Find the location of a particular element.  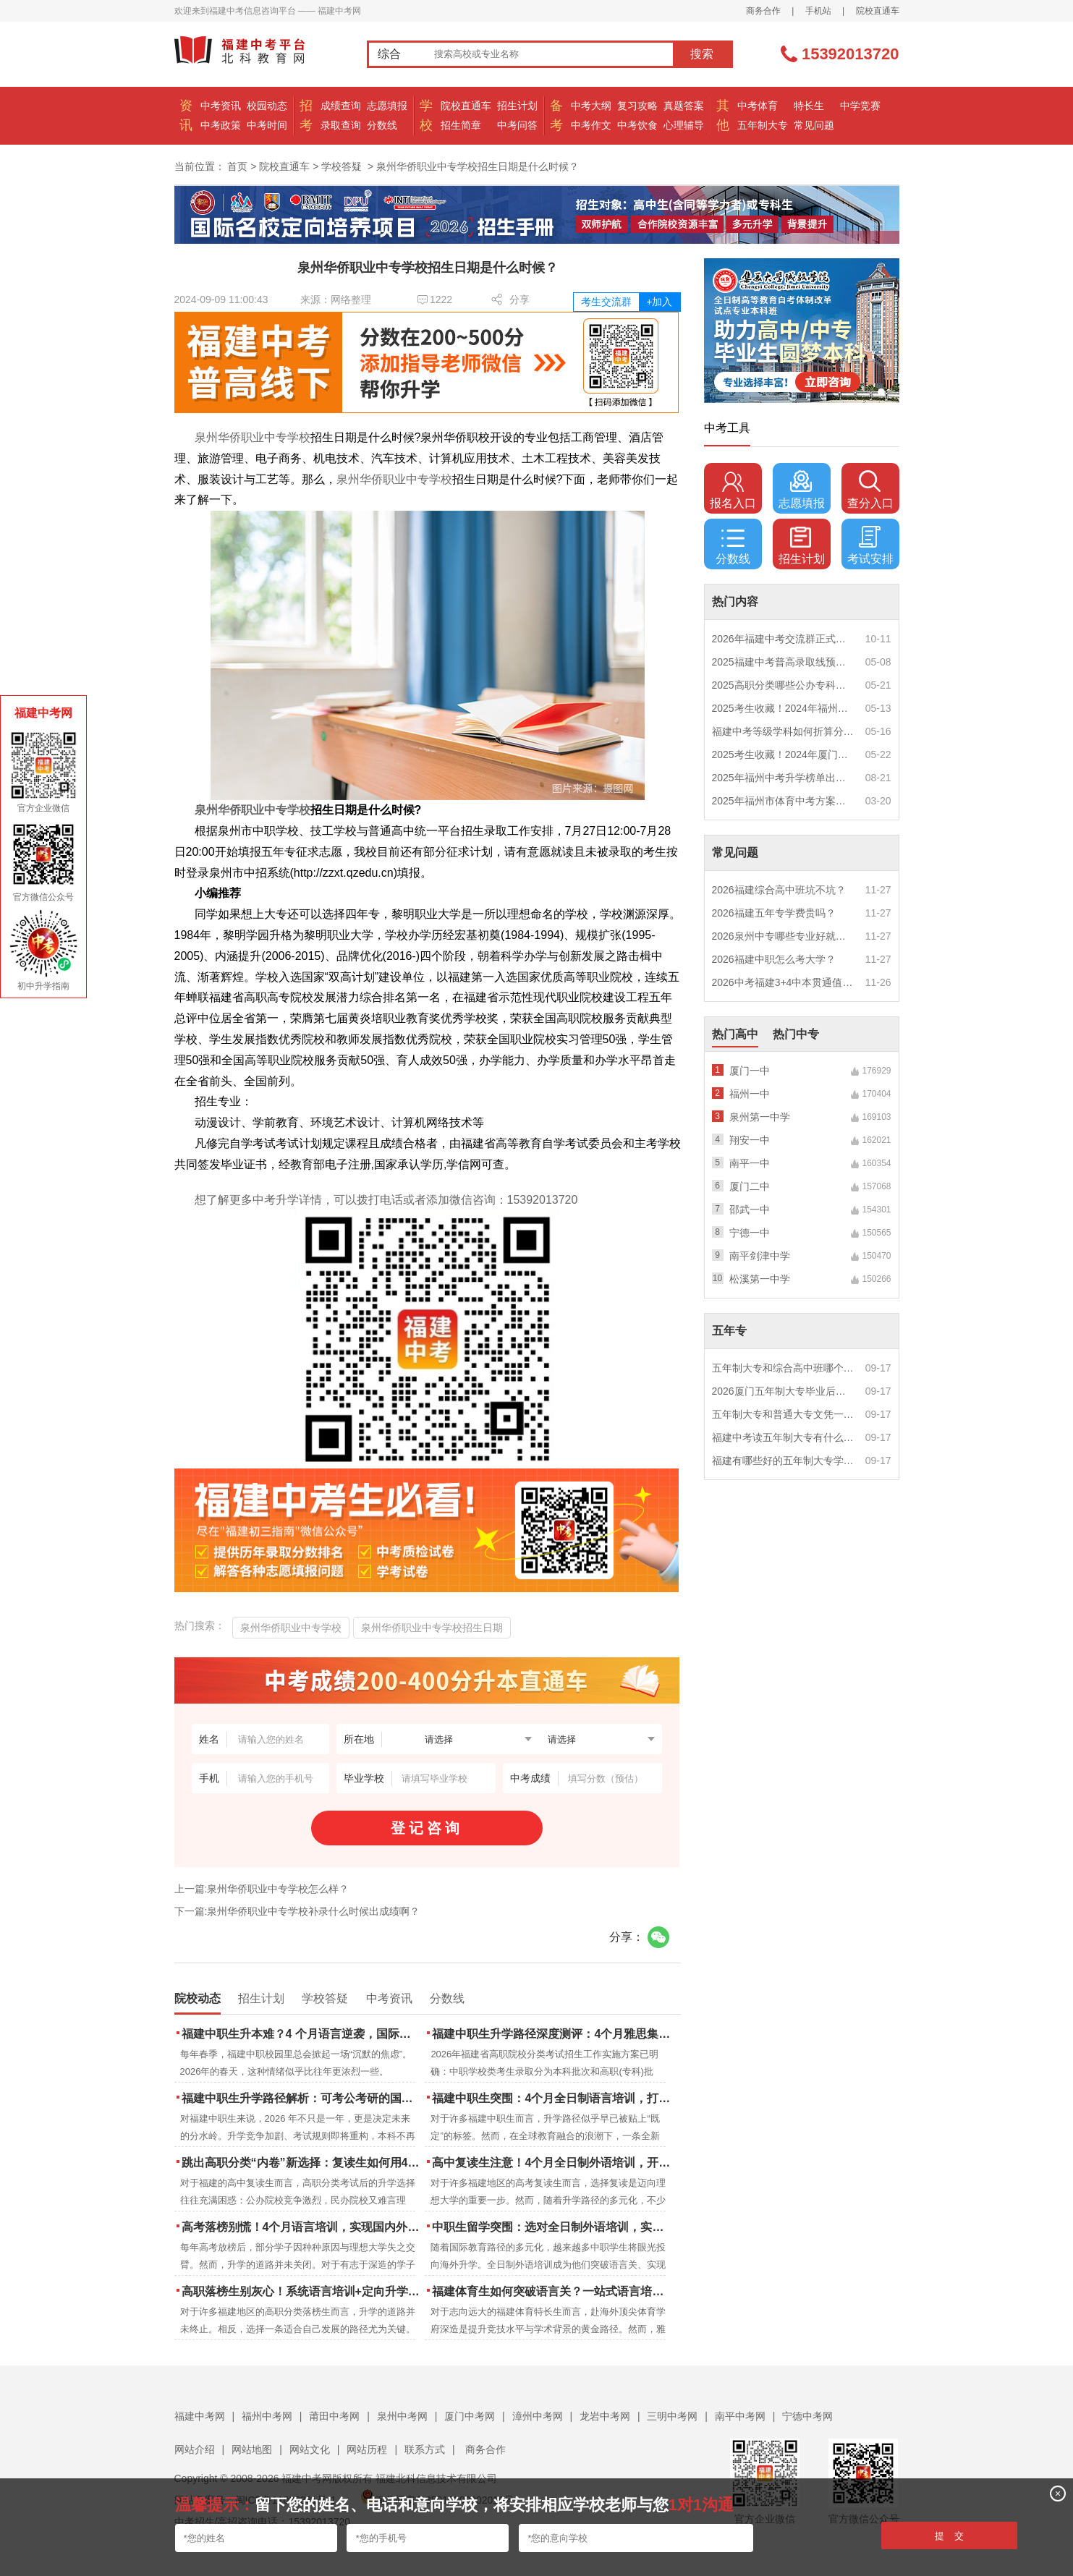

中考作文 is located at coordinates (591, 125).